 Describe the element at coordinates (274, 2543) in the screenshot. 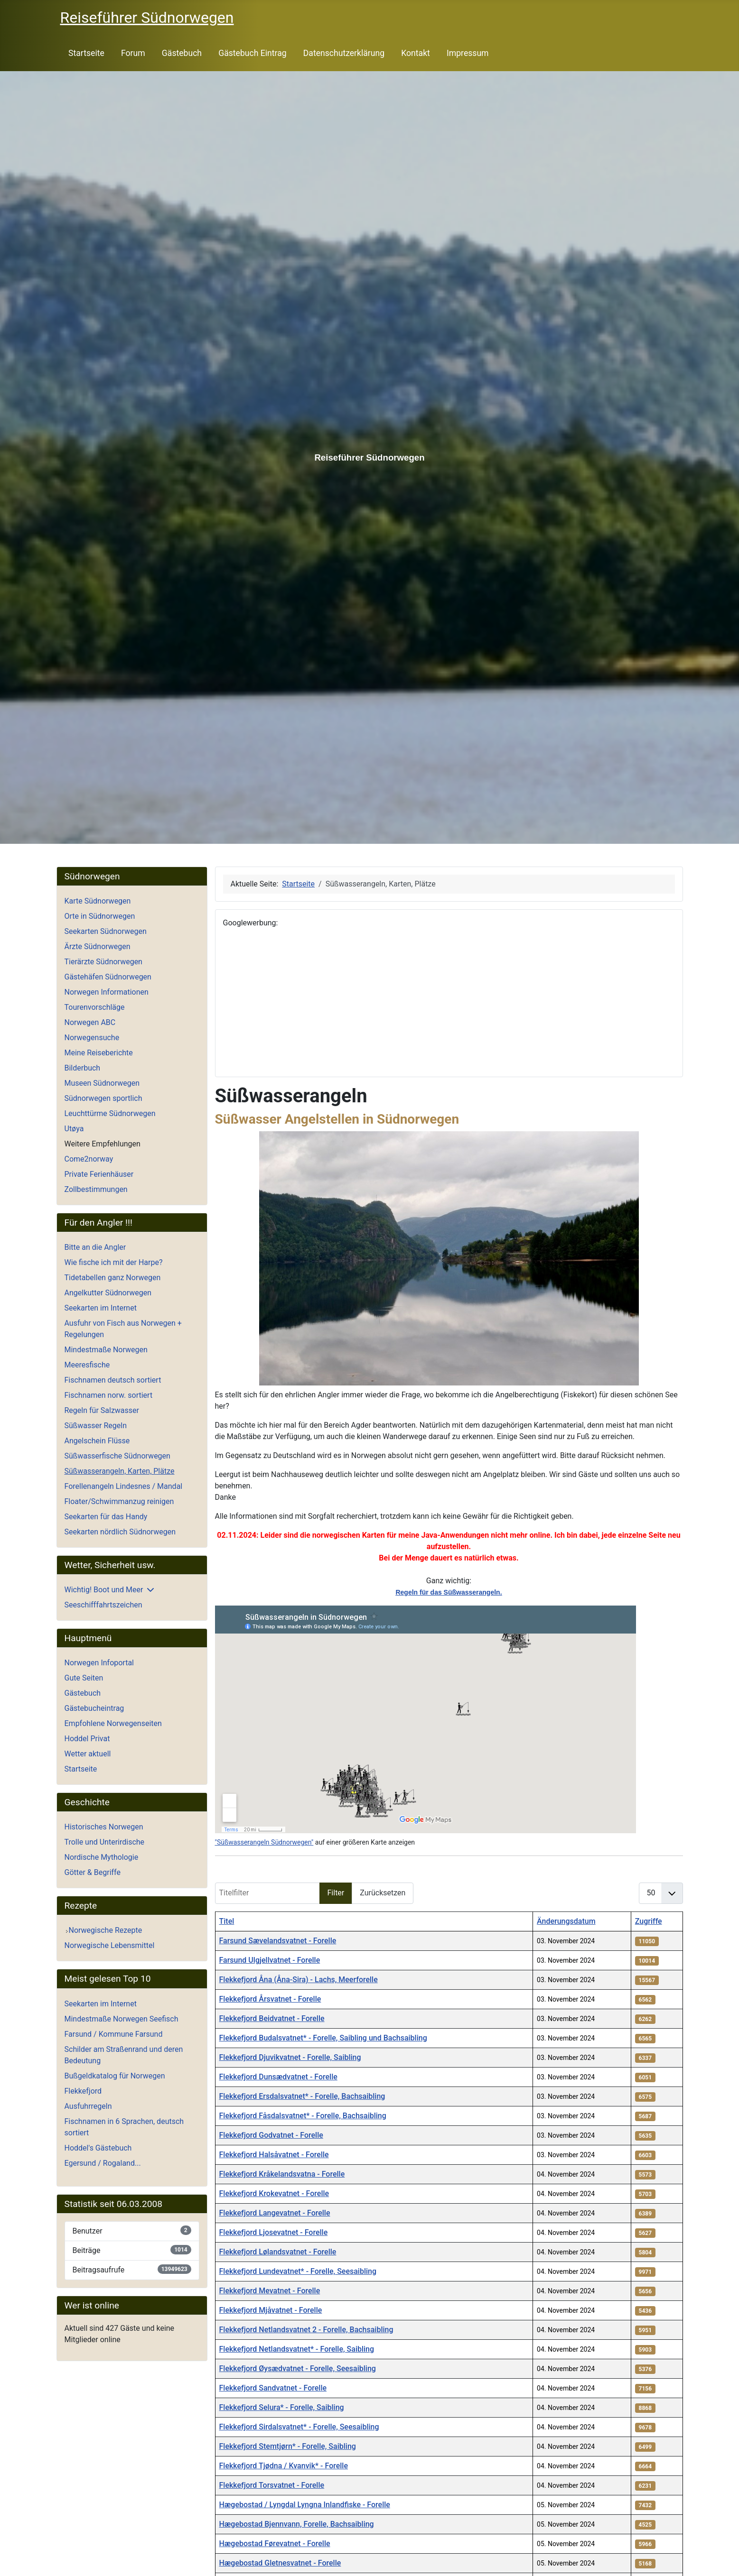

I see `Hægebostad Førevatnet - Forelle` at that location.